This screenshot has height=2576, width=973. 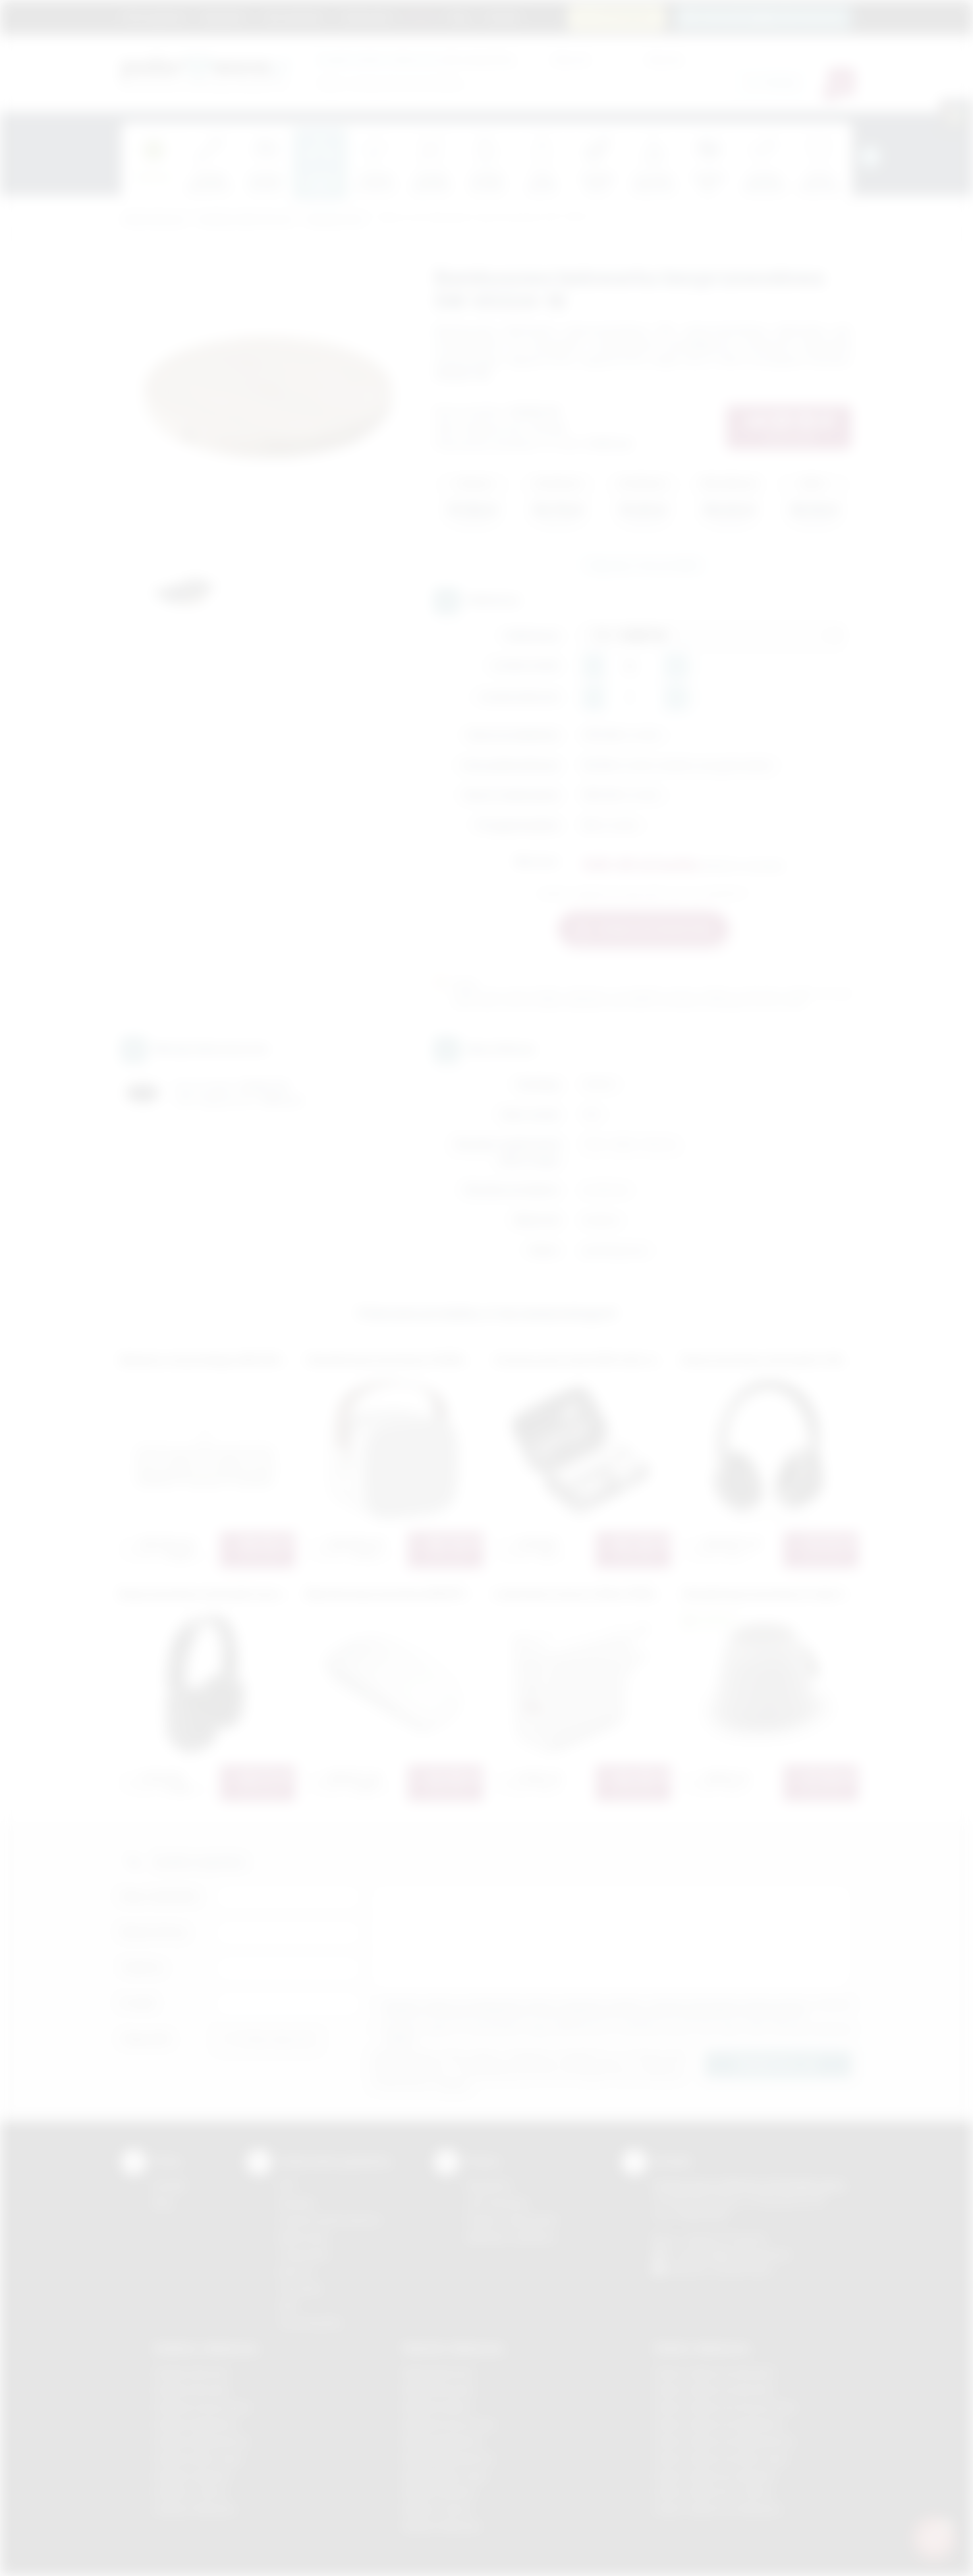 What do you see at coordinates (138, 2003) in the screenshot?
I see `E-mail:` at bounding box center [138, 2003].